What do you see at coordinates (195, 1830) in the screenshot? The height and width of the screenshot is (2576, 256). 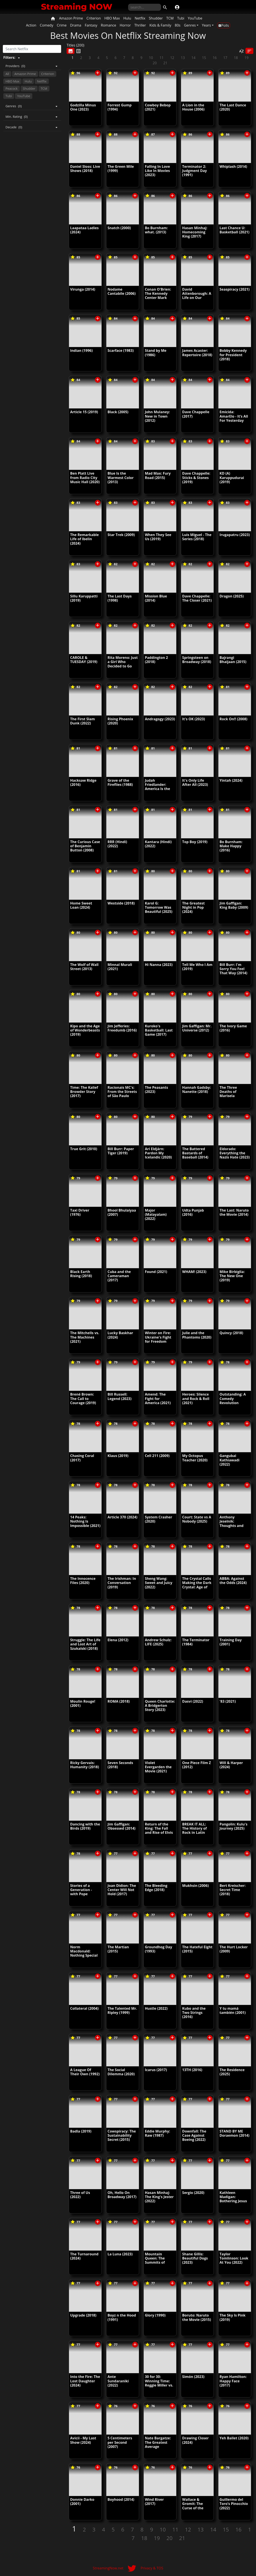 I see `BREAK IT ALL: The History of Rock in Latin America (2020)` at bounding box center [195, 1830].